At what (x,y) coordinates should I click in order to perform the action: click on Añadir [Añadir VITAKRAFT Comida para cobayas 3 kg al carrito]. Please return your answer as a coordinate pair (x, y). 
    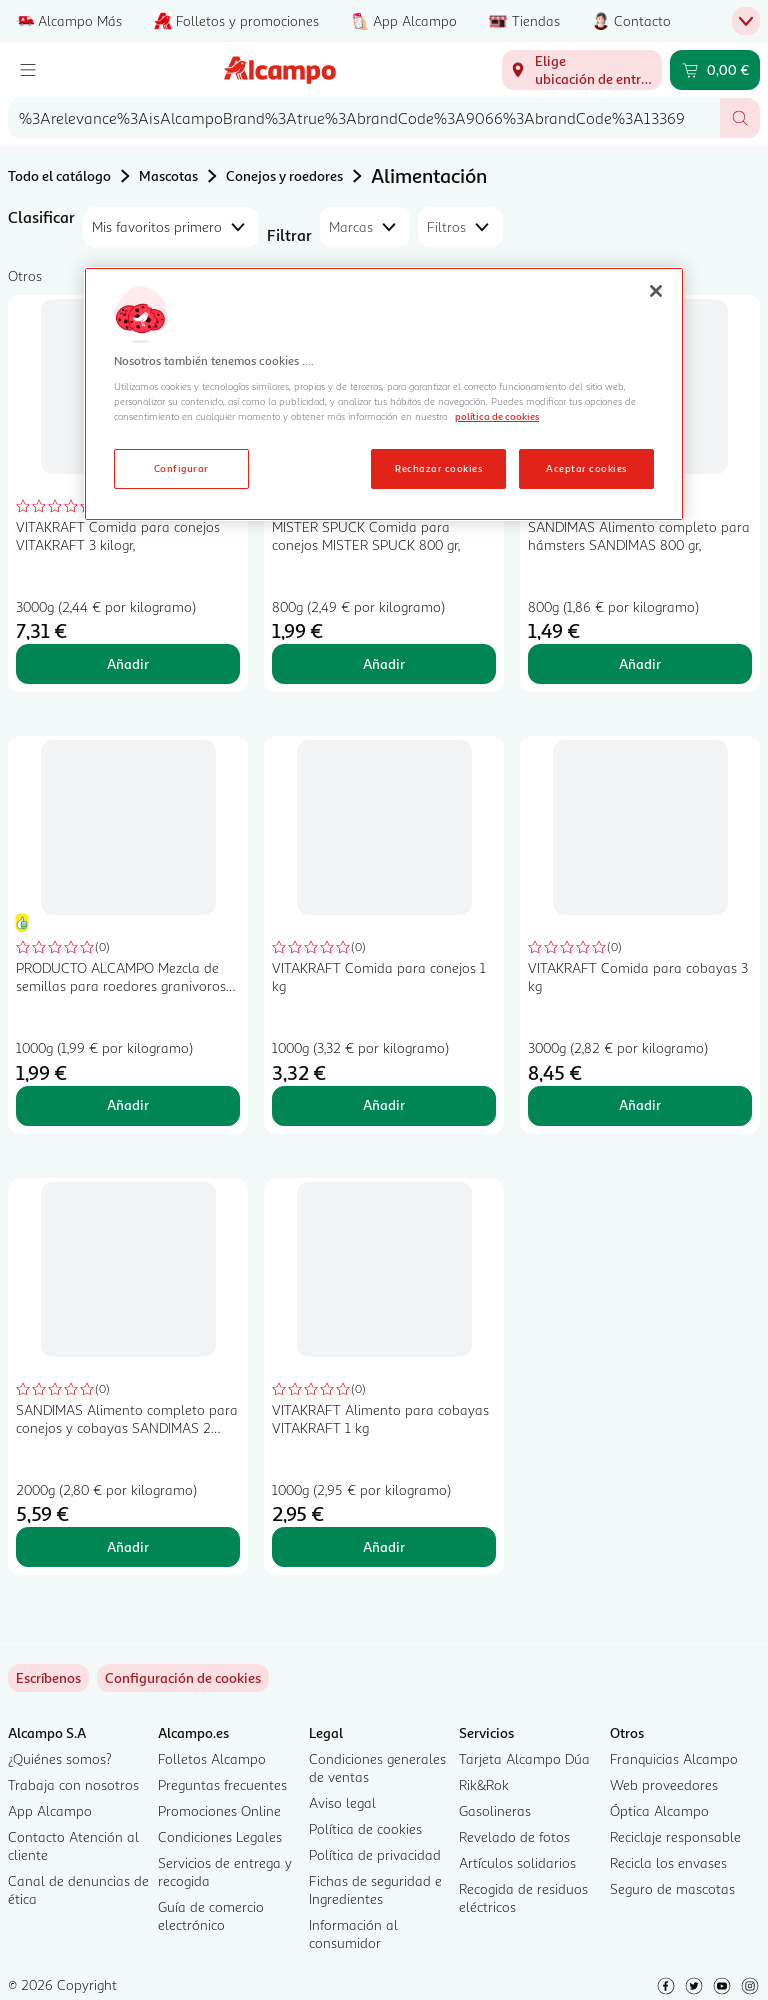
    Looking at the image, I should click on (640, 1104).